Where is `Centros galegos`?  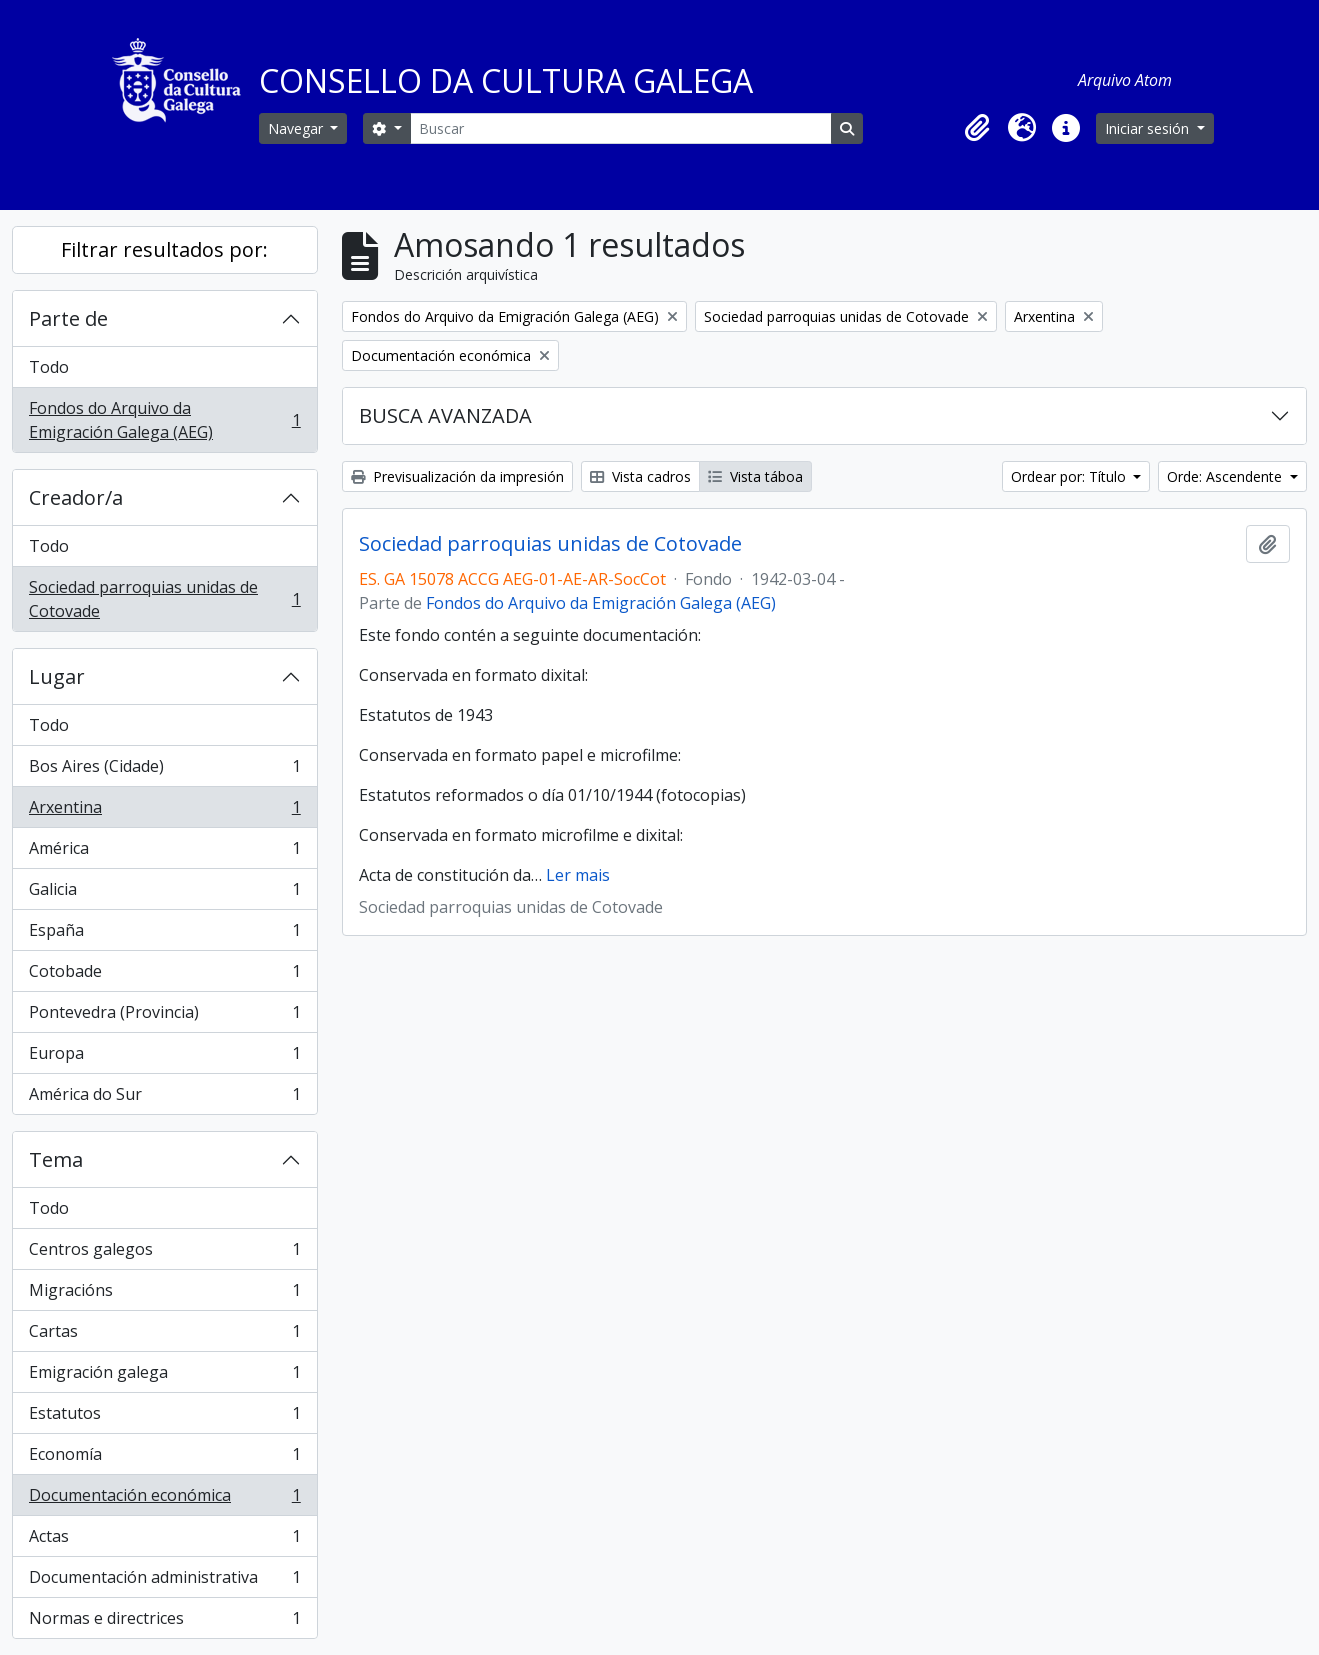 Centros galegos is located at coordinates (164, 1253).